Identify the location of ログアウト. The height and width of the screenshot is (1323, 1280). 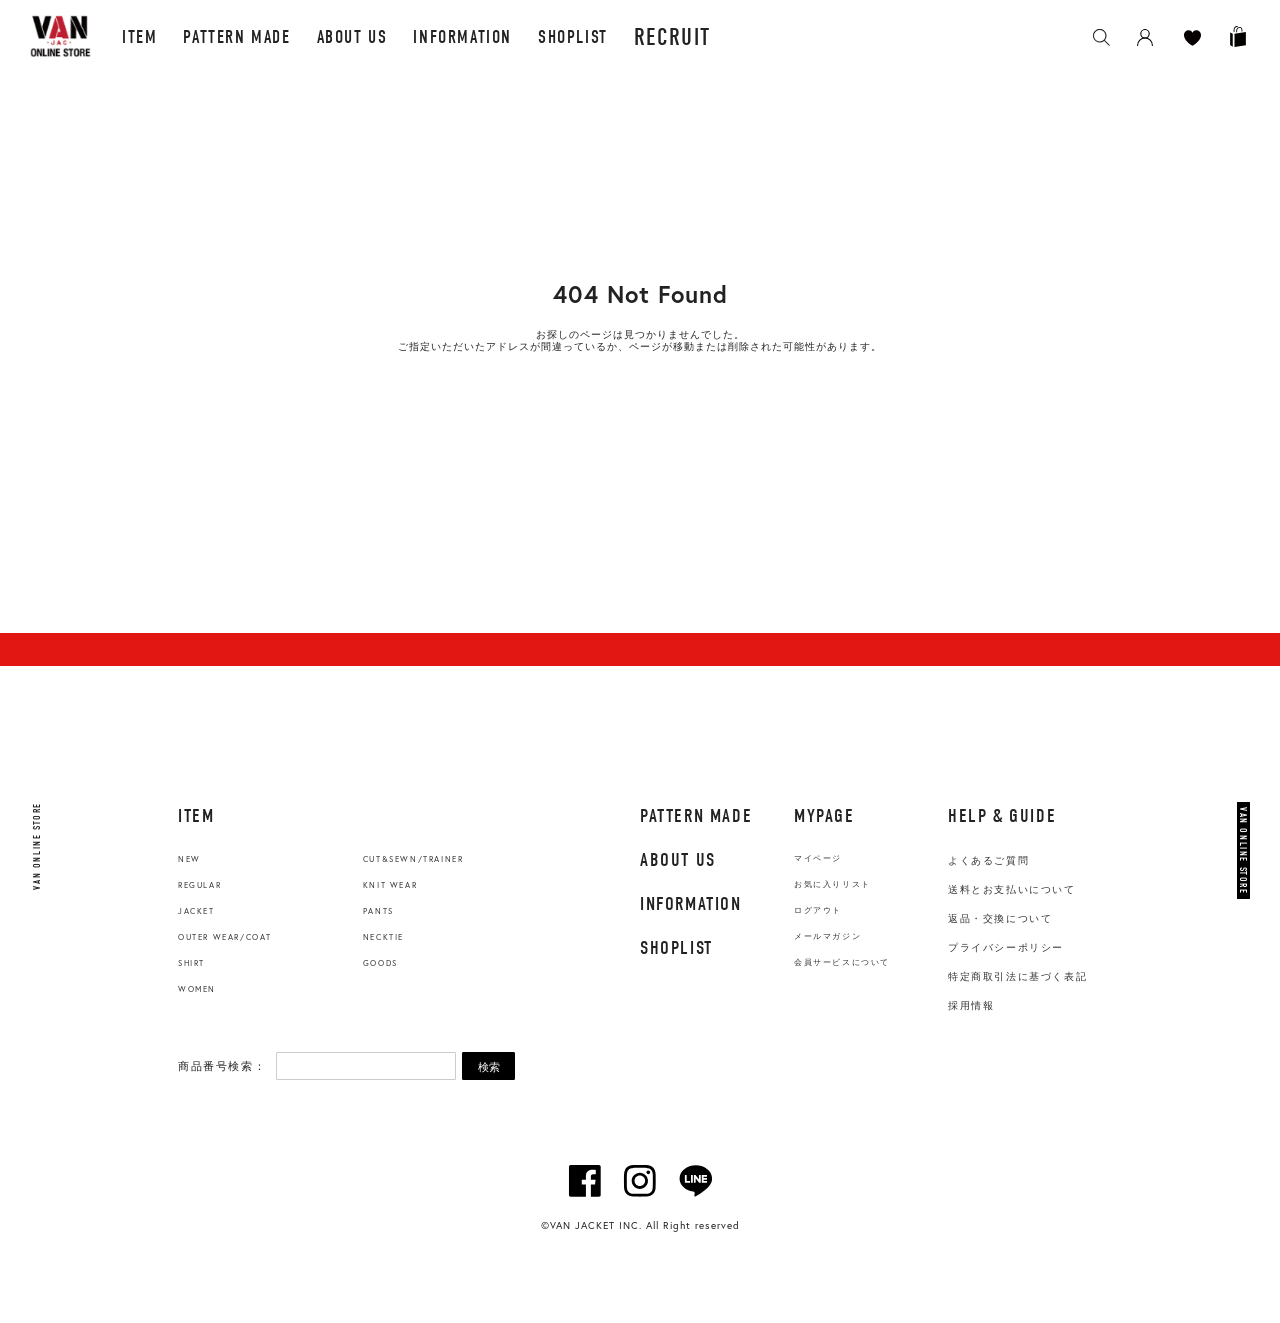
(818, 910).